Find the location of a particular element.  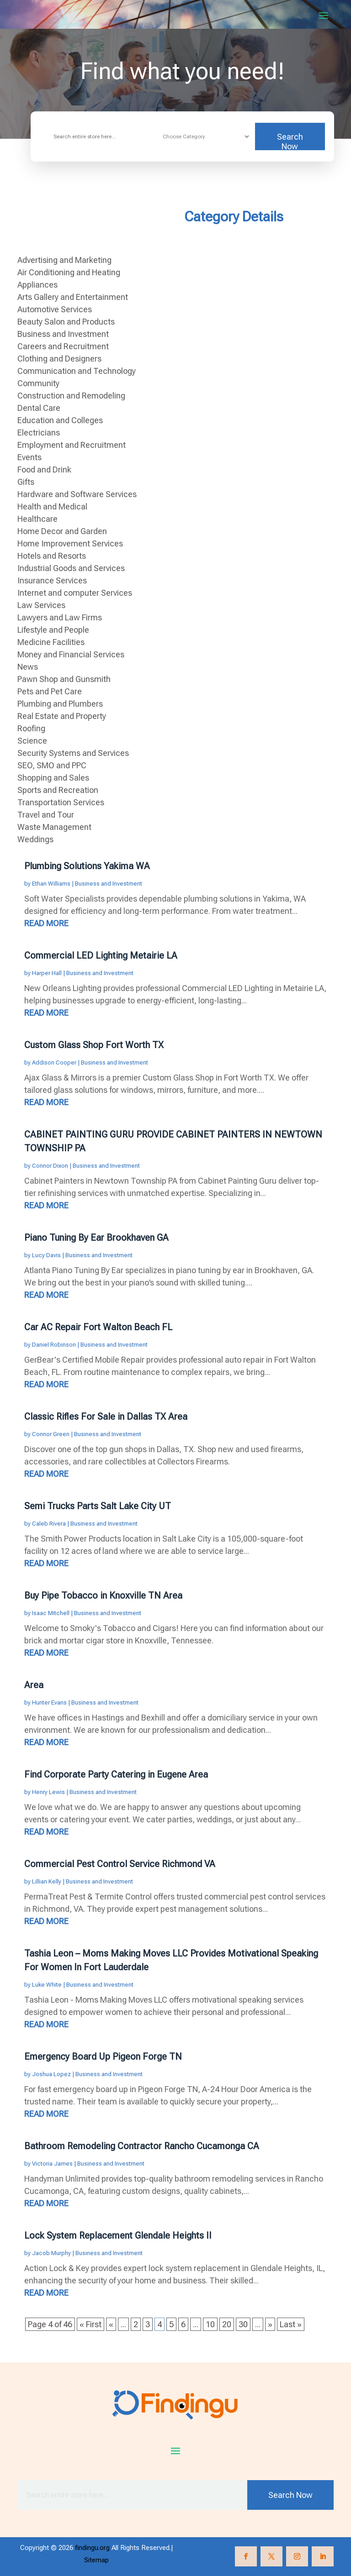

Lucy Davis is located at coordinates (46, 1255).